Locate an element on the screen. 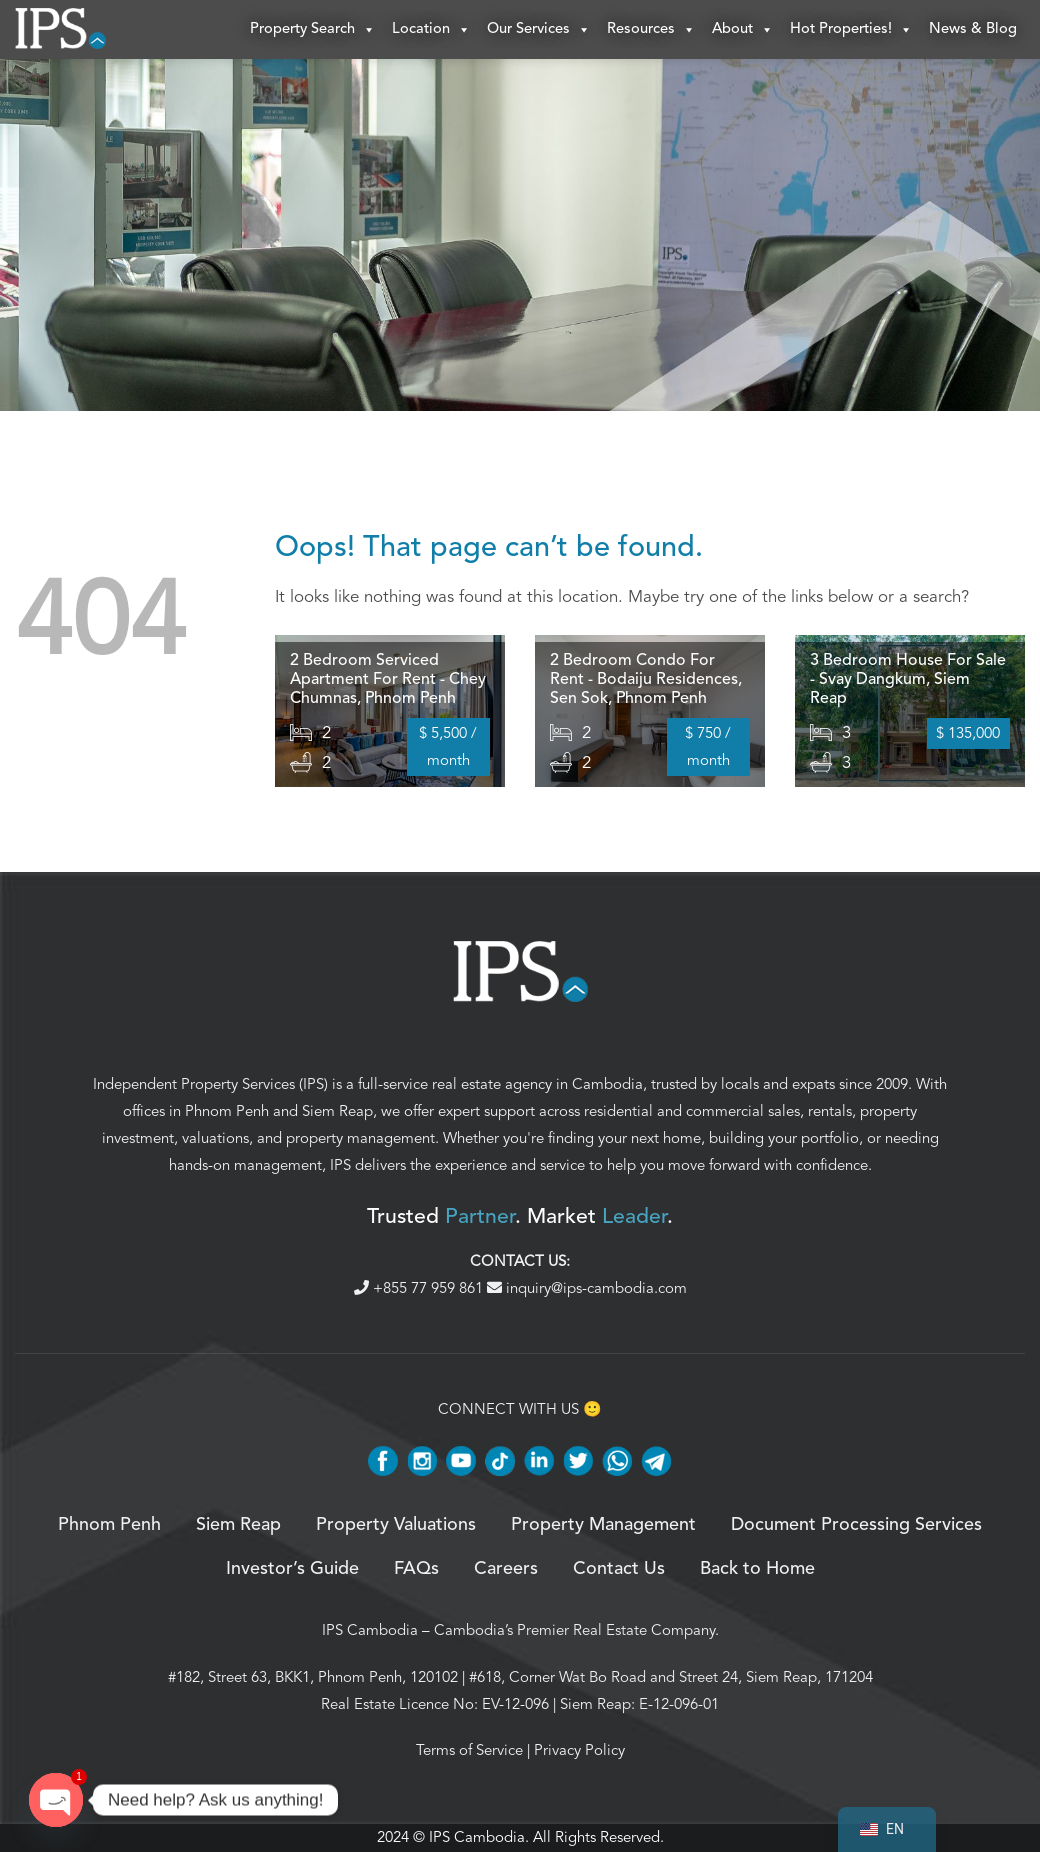 This screenshot has width=1040, height=1852. Property Management is located at coordinates (603, 1526).